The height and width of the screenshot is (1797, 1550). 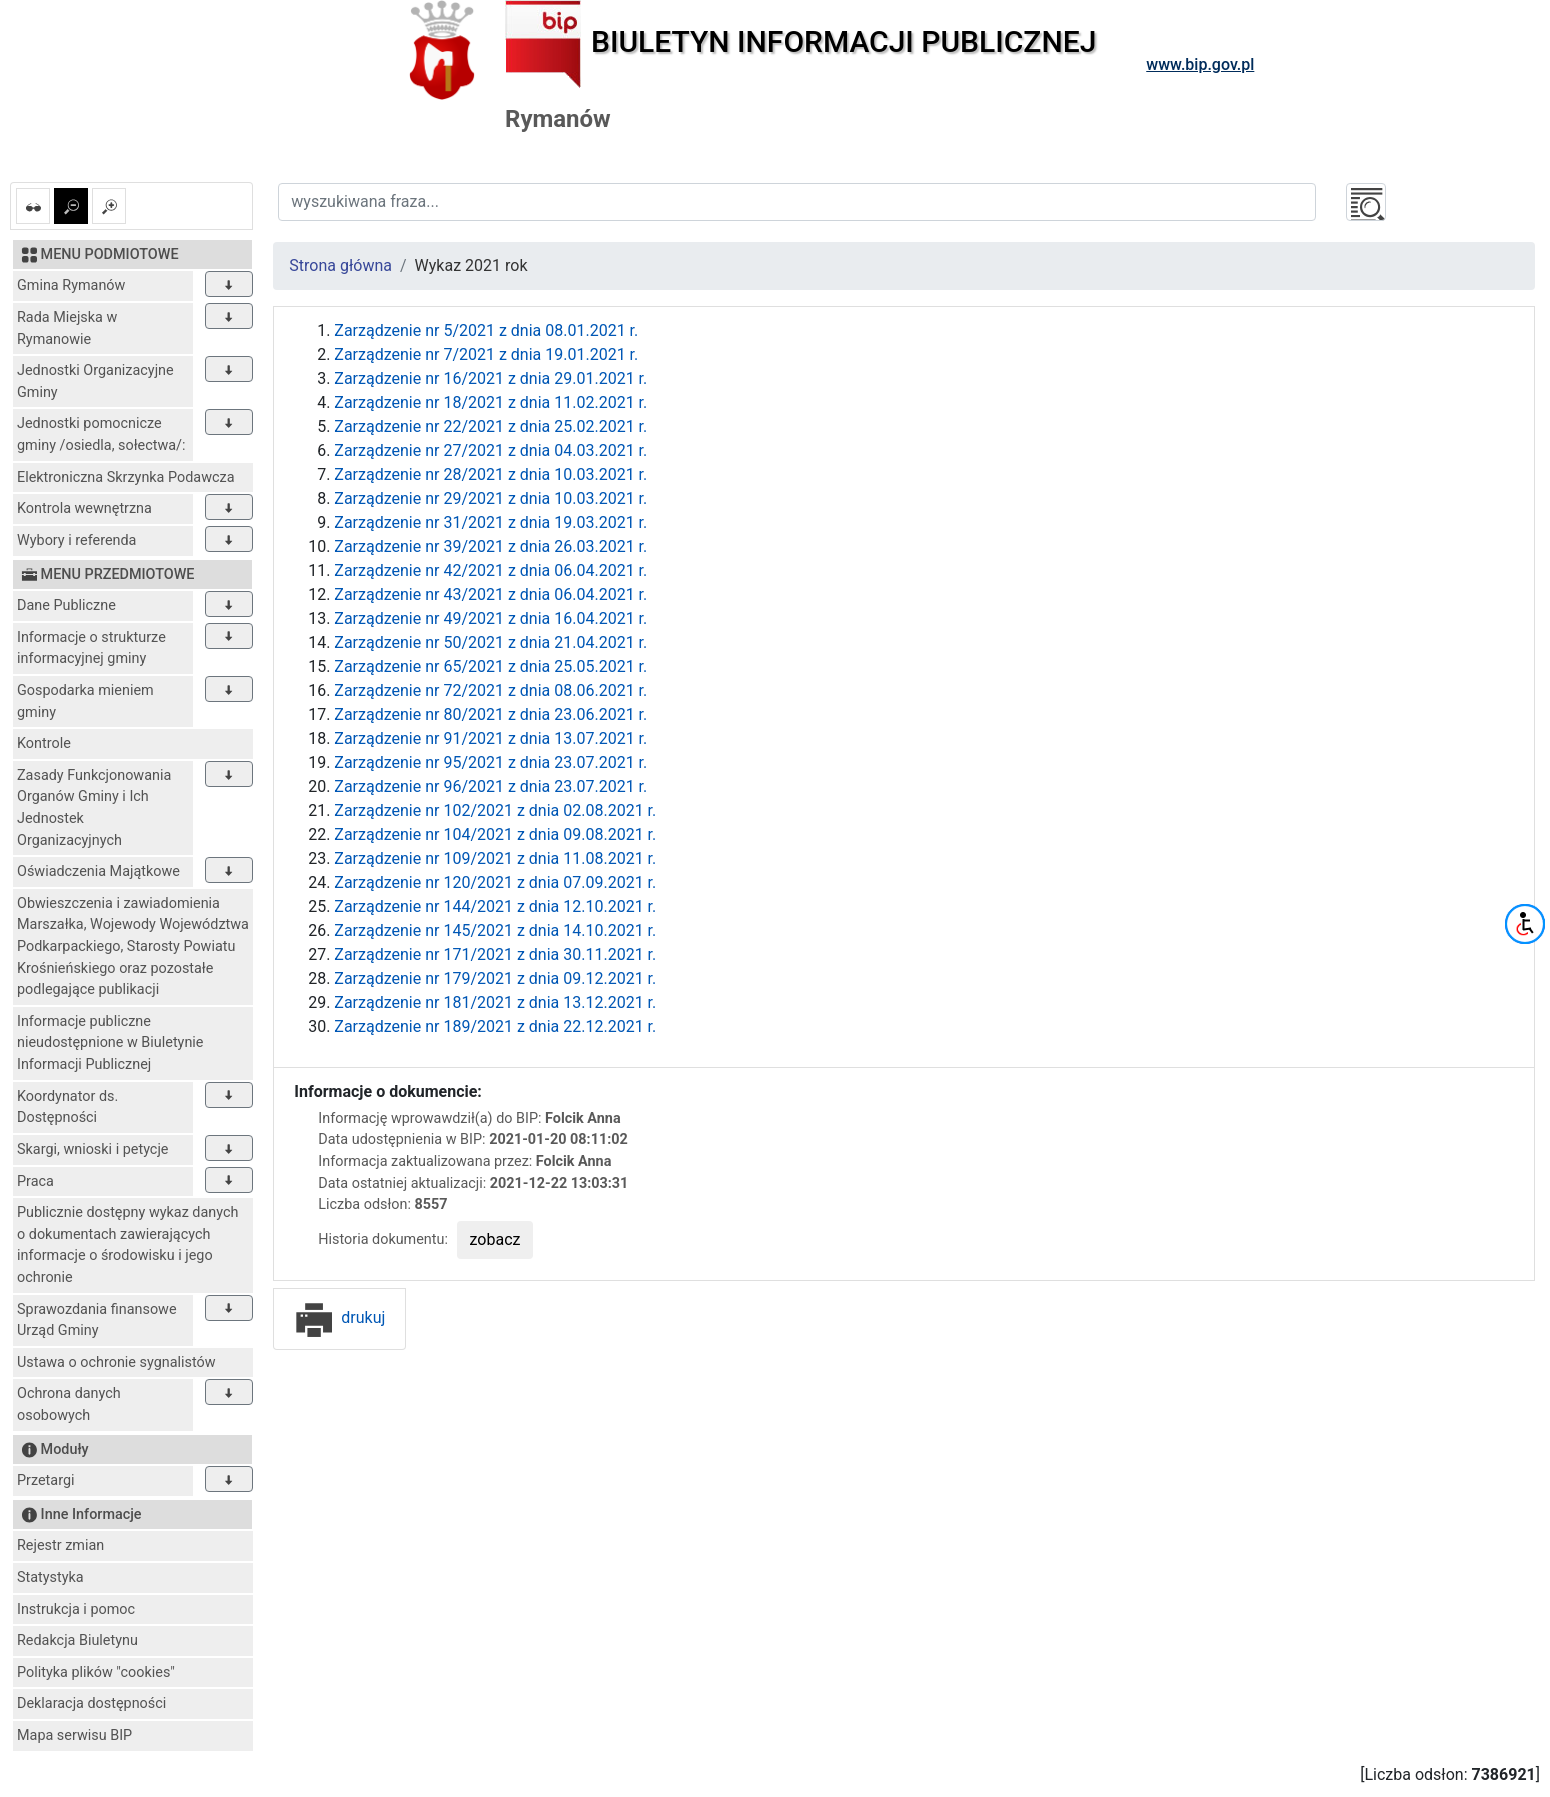 What do you see at coordinates (50, 1577) in the screenshot?
I see `Statystyka` at bounding box center [50, 1577].